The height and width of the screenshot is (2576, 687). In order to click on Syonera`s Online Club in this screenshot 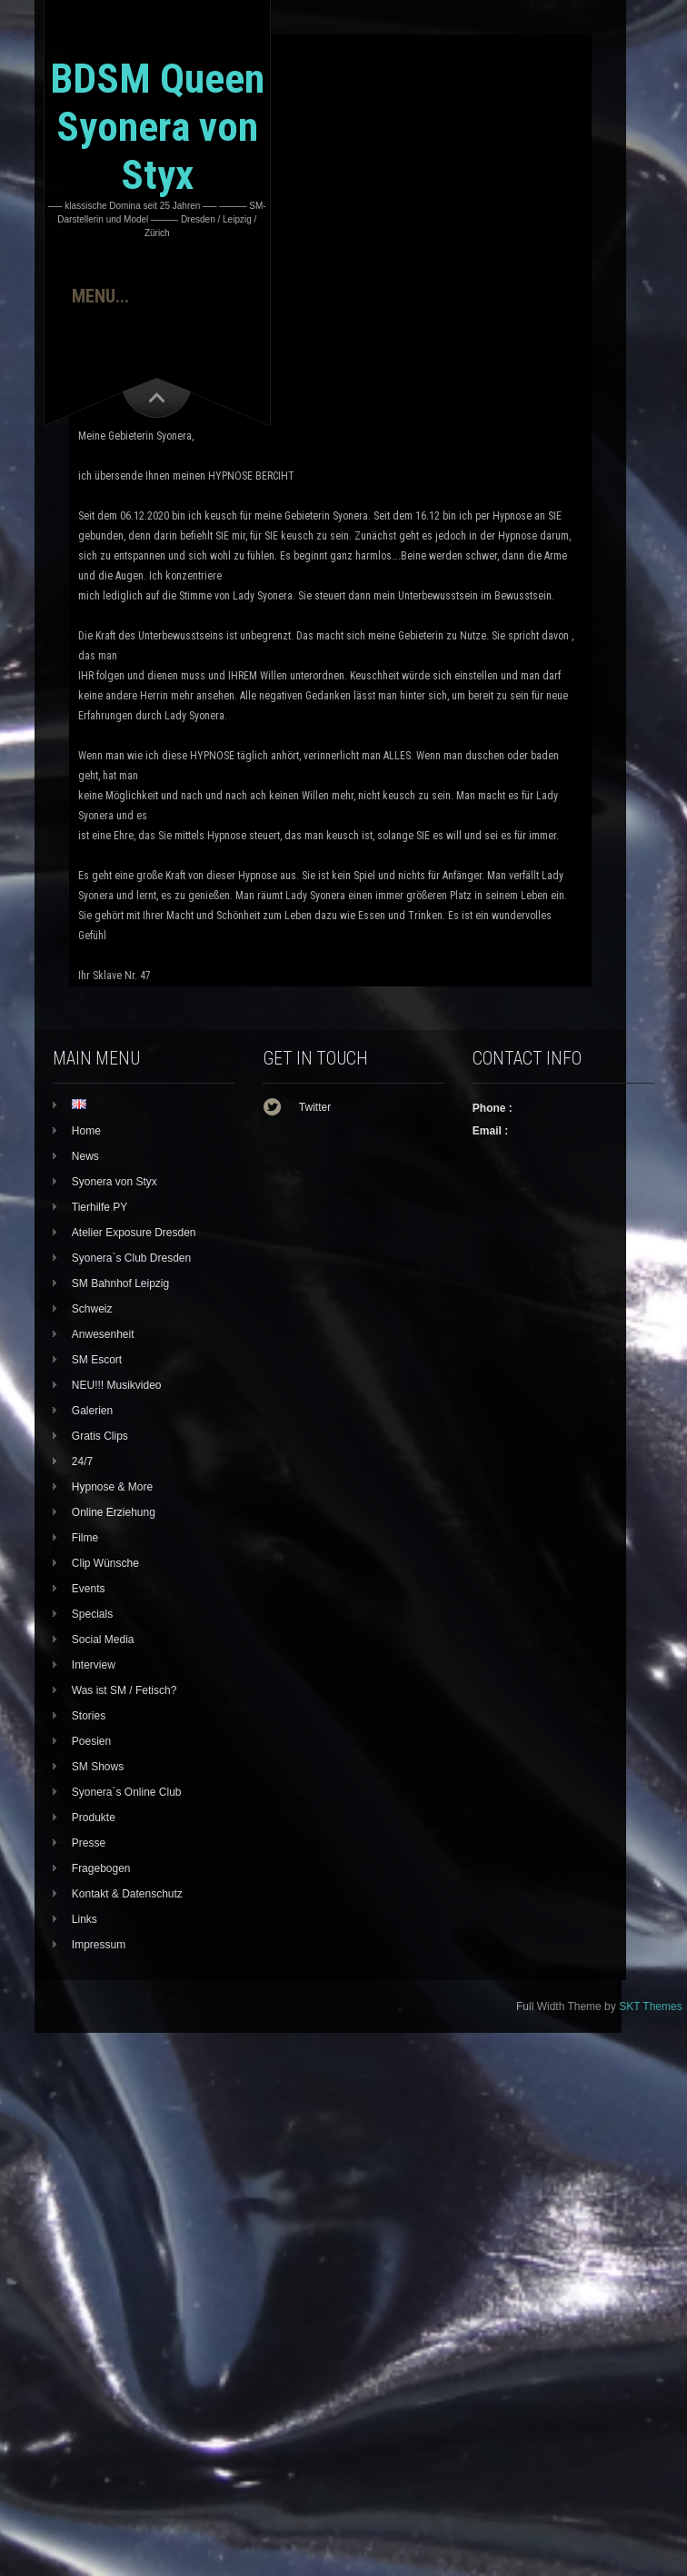, I will do `click(127, 1792)`.